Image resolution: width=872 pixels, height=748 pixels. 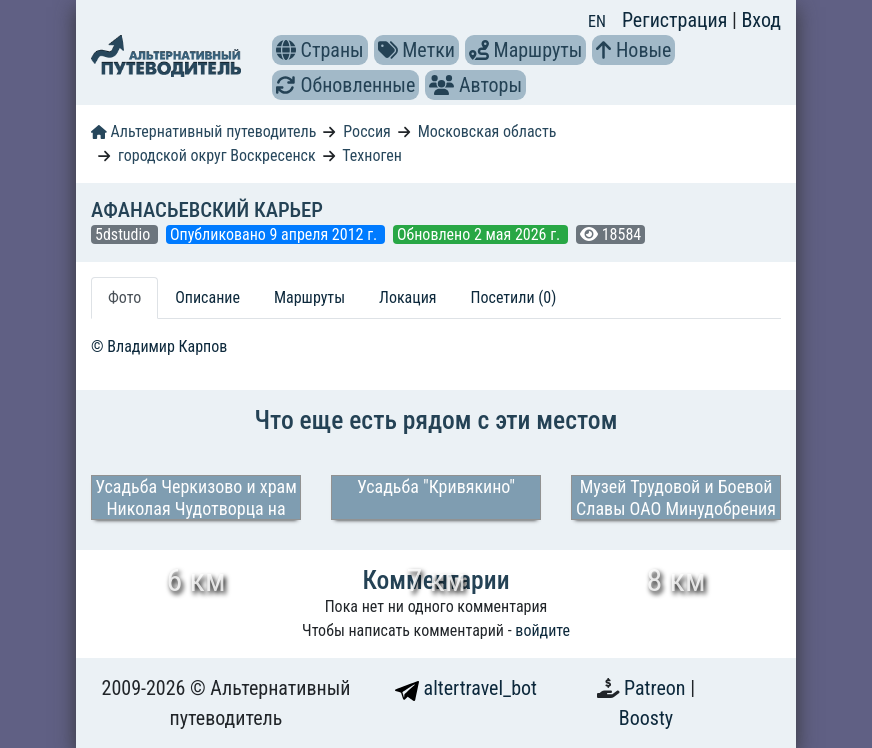 I want to click on городской округ Воскресенск, so click(x=217, y=155).